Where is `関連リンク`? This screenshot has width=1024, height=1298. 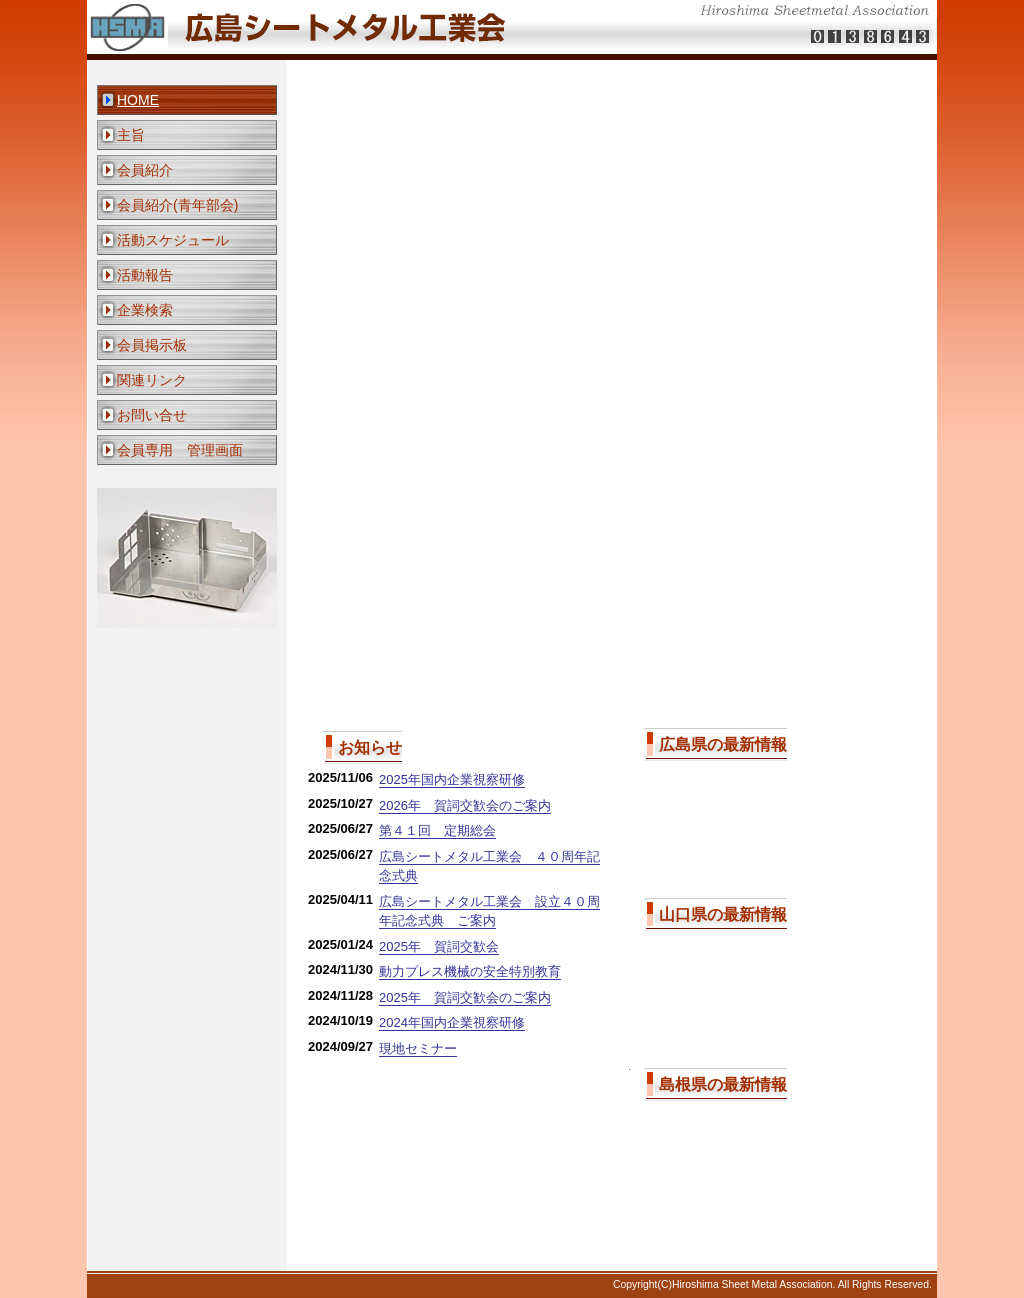
関連リンク is located at coordinates (152, 380).